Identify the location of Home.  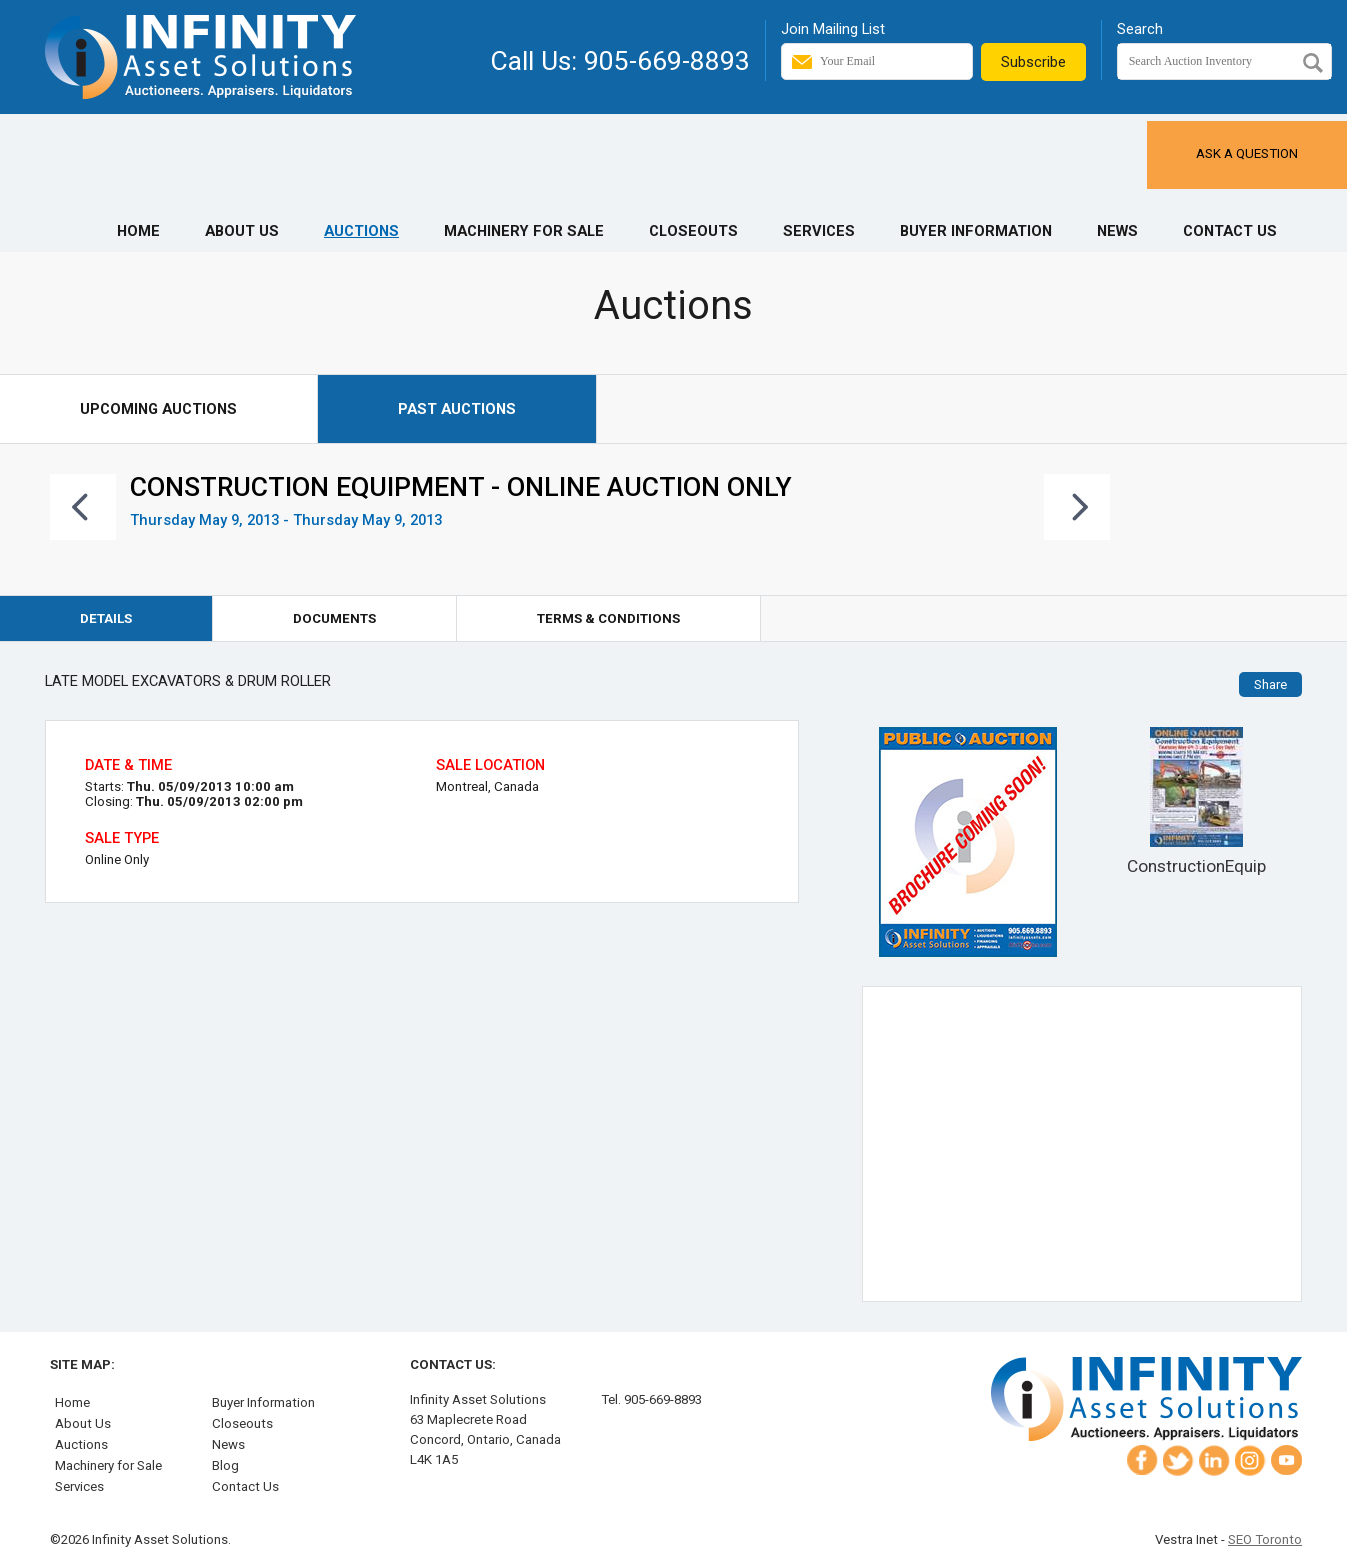
(138, 231).